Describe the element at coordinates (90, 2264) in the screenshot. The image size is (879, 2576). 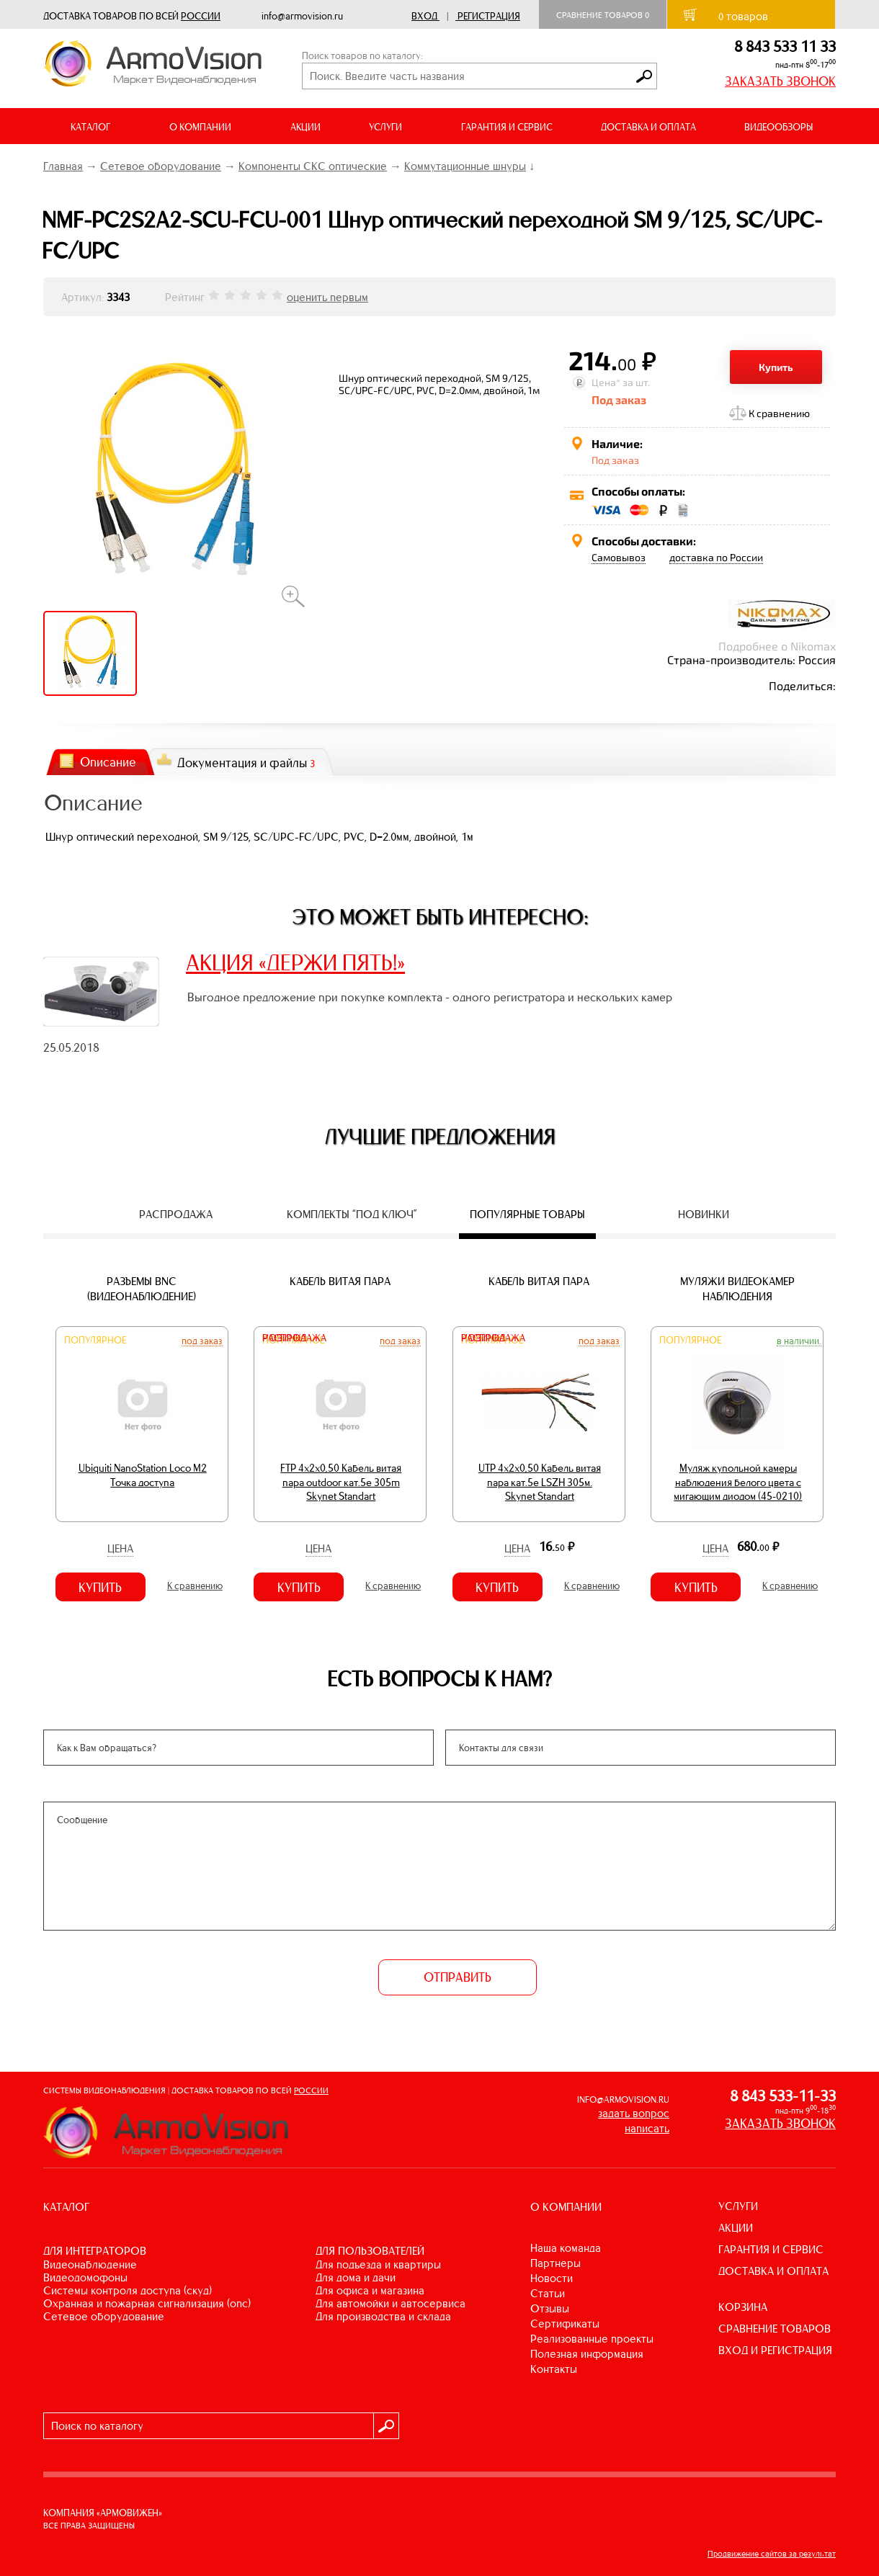
I see `ВИДЕОНАБЛЮДЕНИЕ` at that location.